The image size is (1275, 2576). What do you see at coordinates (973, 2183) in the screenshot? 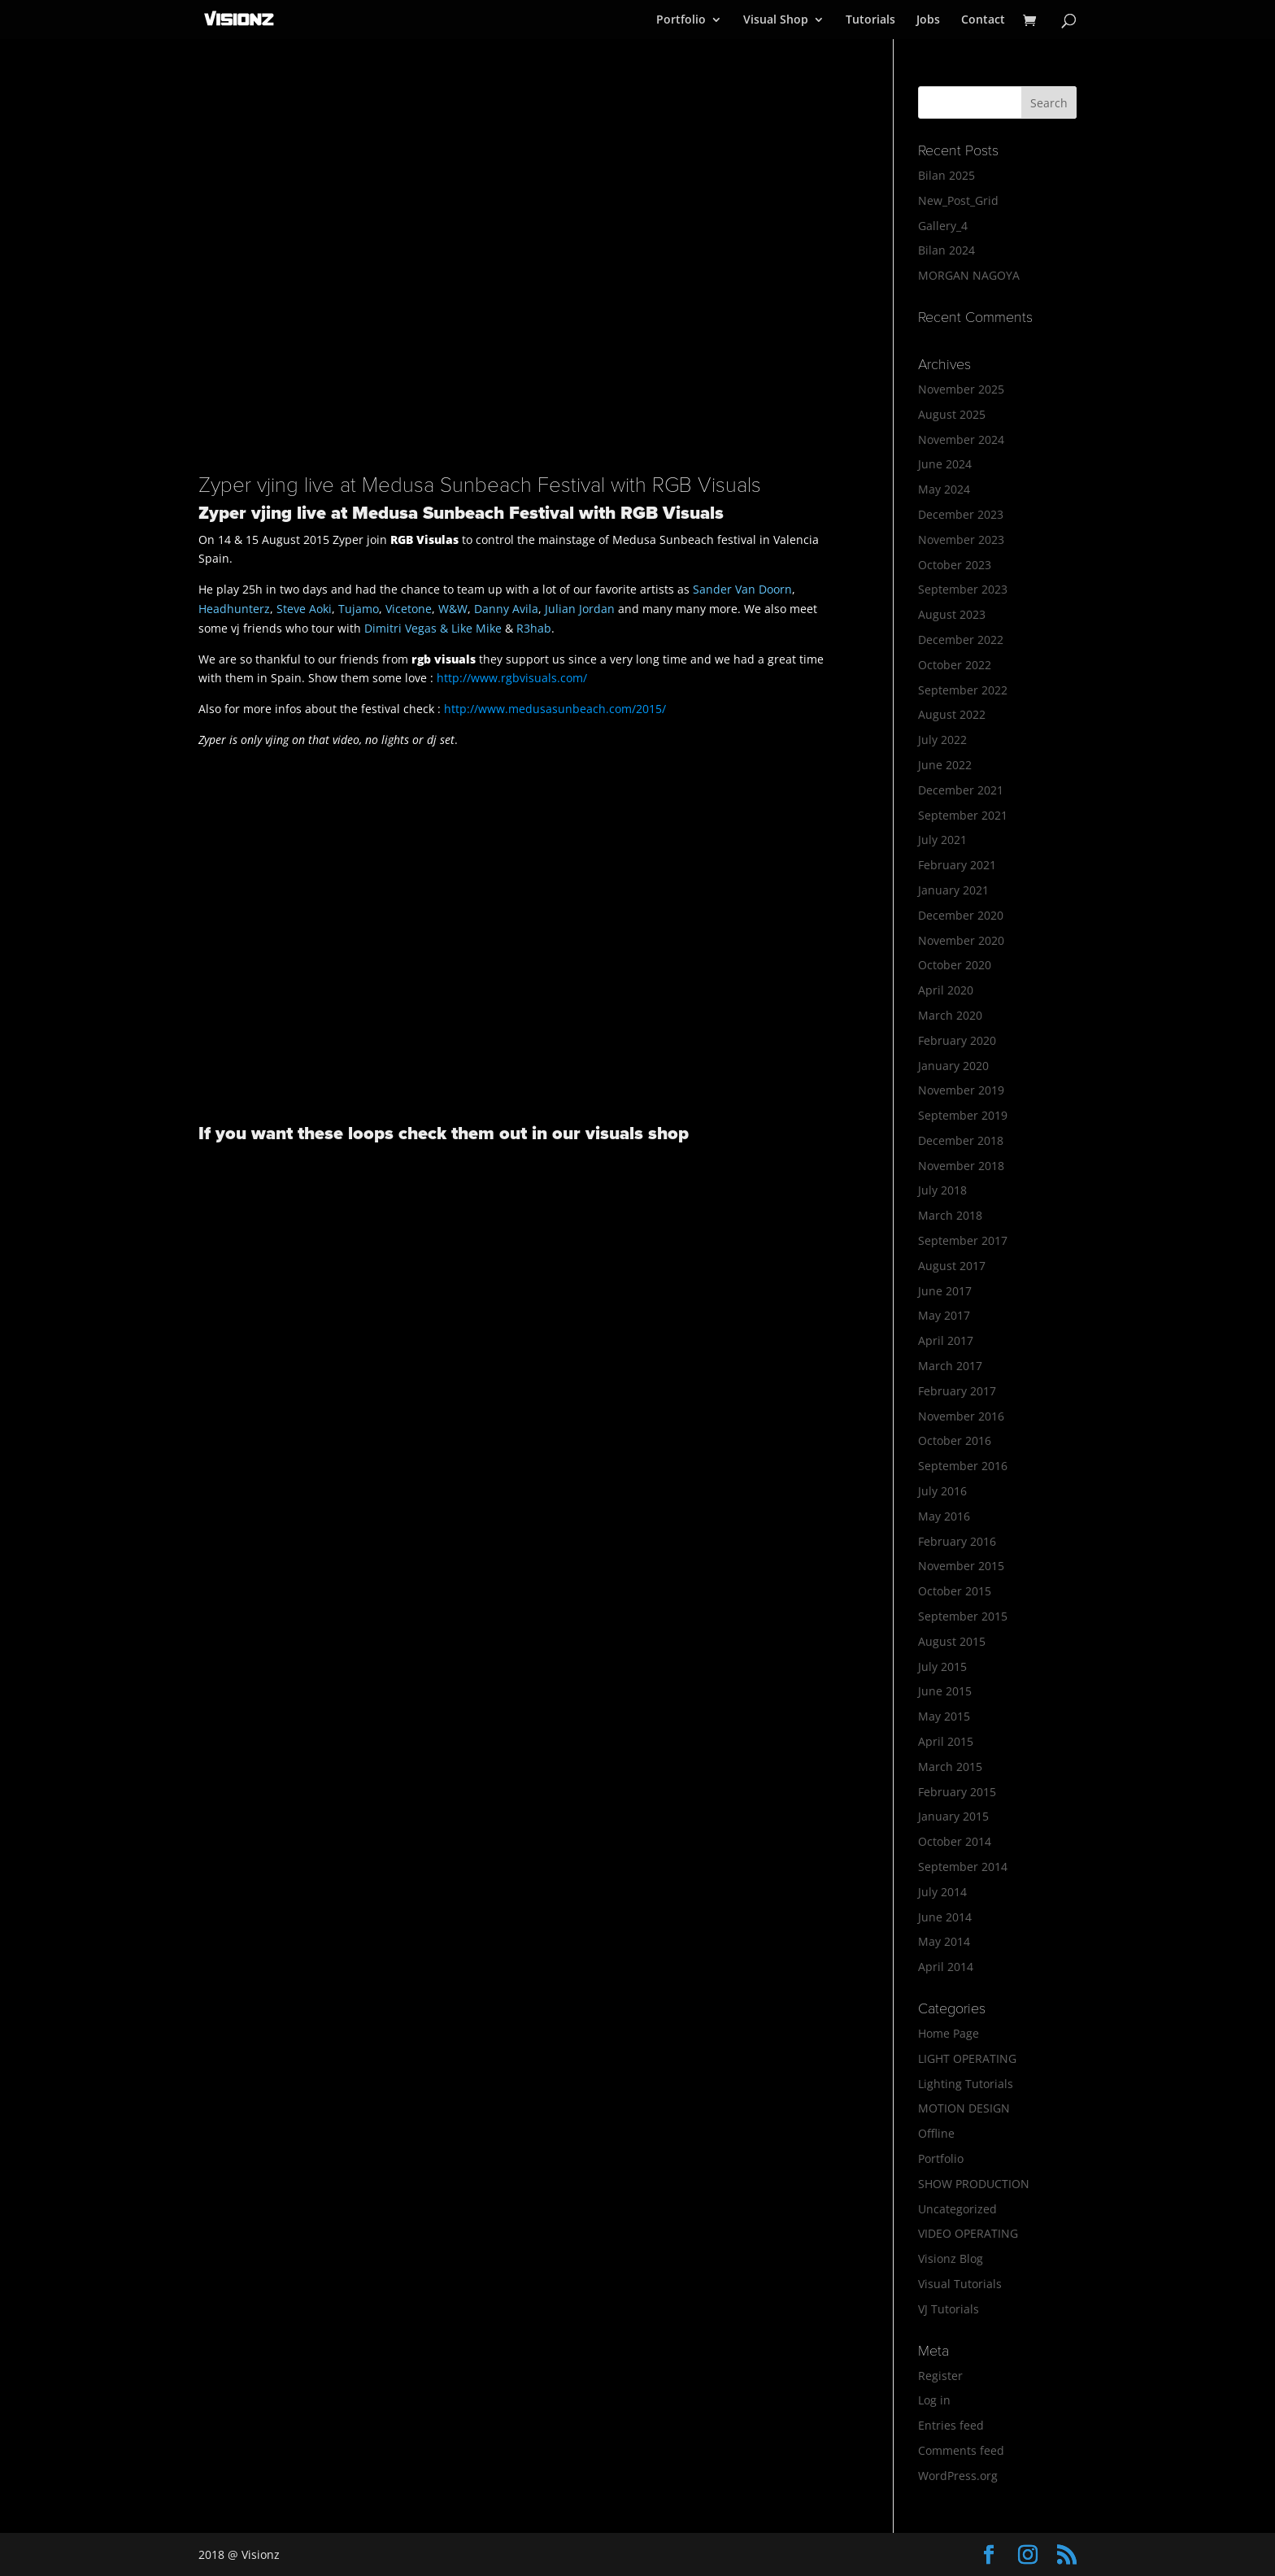
I see `SHOW PRODUCTION` at bounding box center [973, 2183].